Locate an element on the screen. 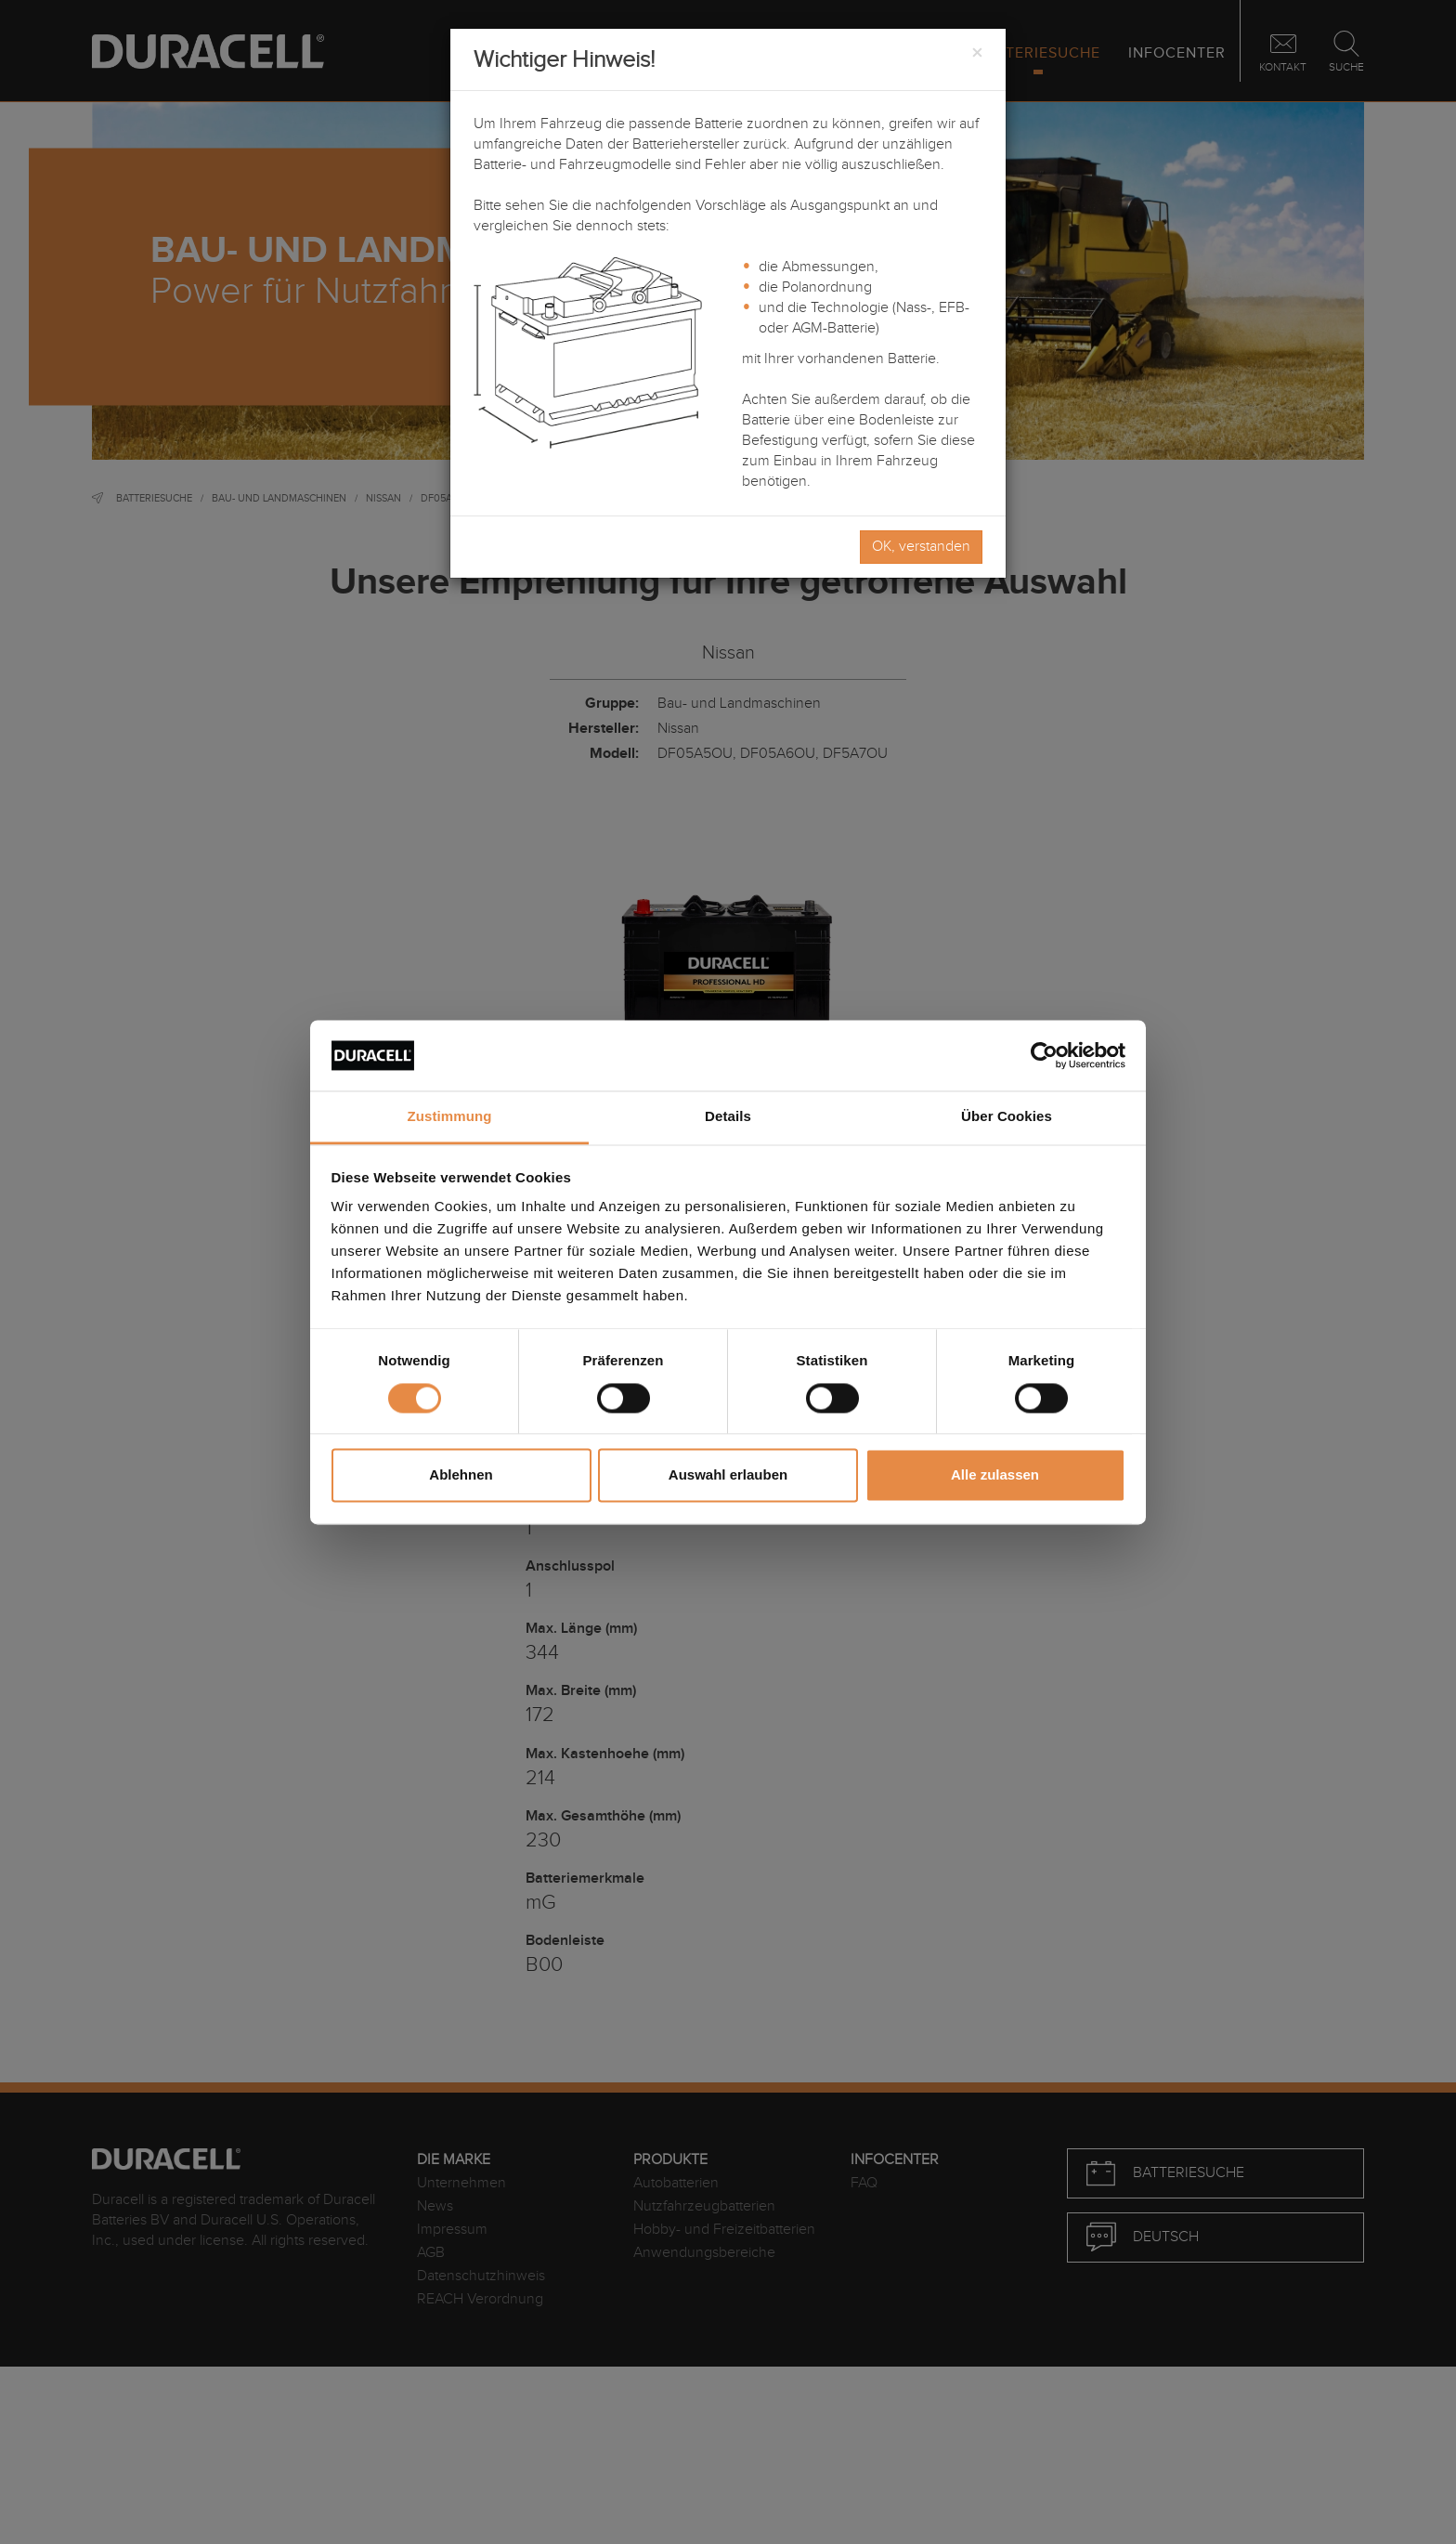 The width and height of the screenshot is (1456, 2544). OK, verstanden is located at coordinates (921, 546).